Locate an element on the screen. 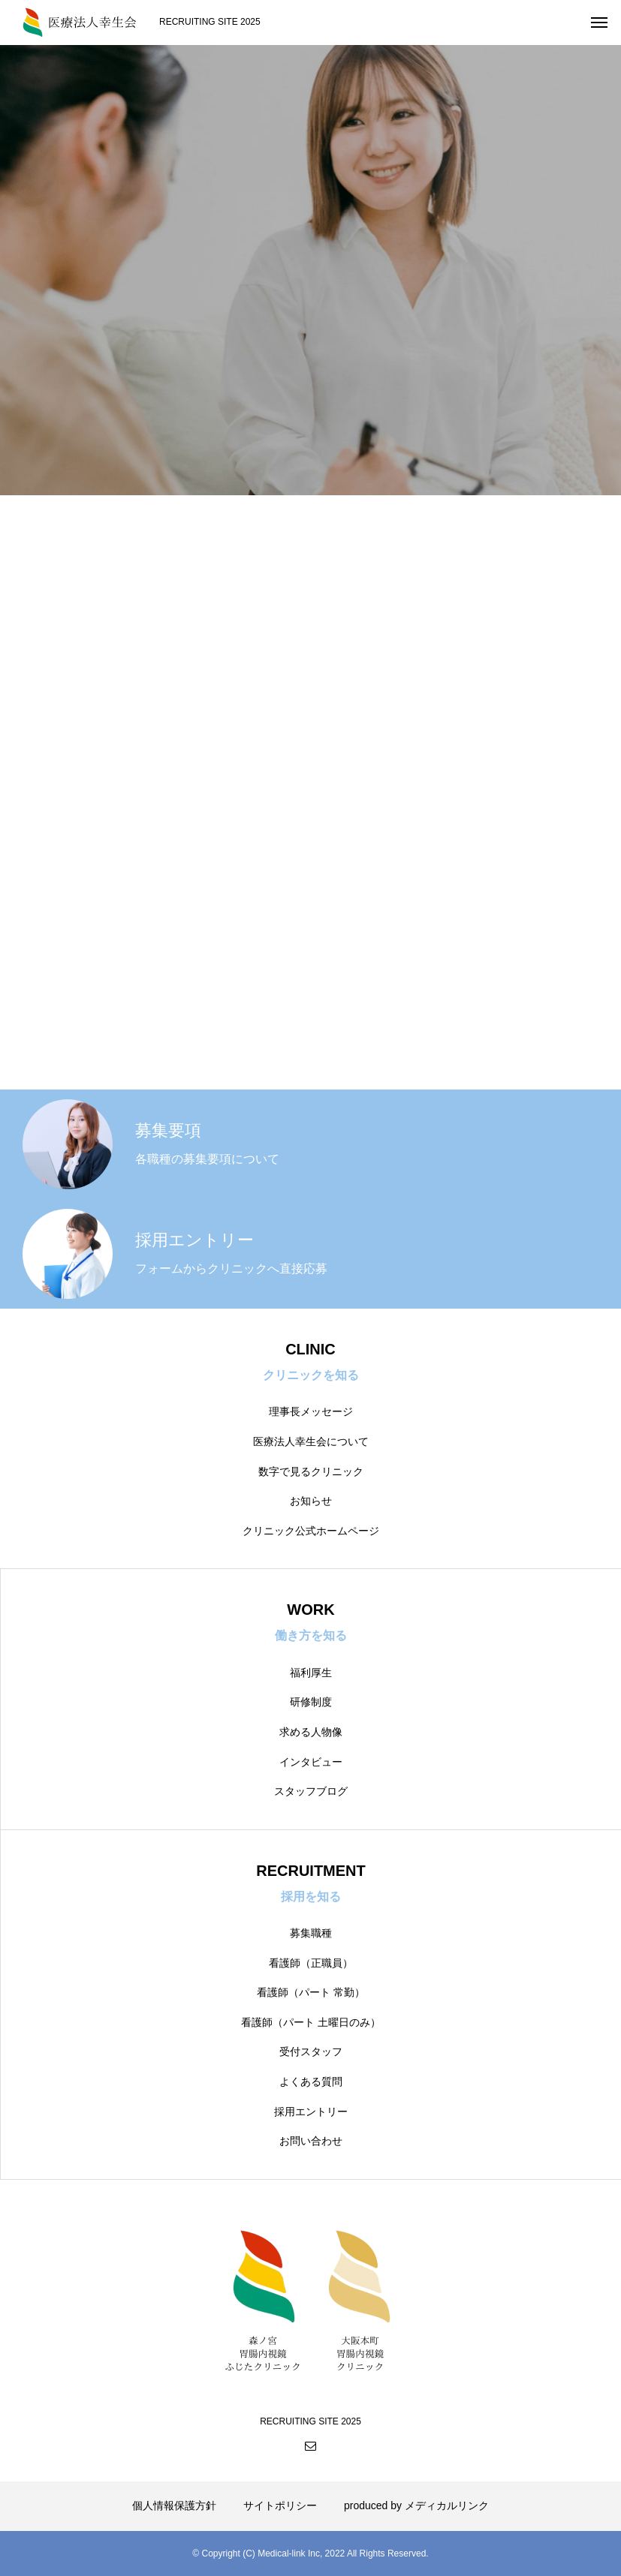 Image resolution: width=621 pixels, height=2576 pixels. インタビュー is located at coordinates (310, 1762).